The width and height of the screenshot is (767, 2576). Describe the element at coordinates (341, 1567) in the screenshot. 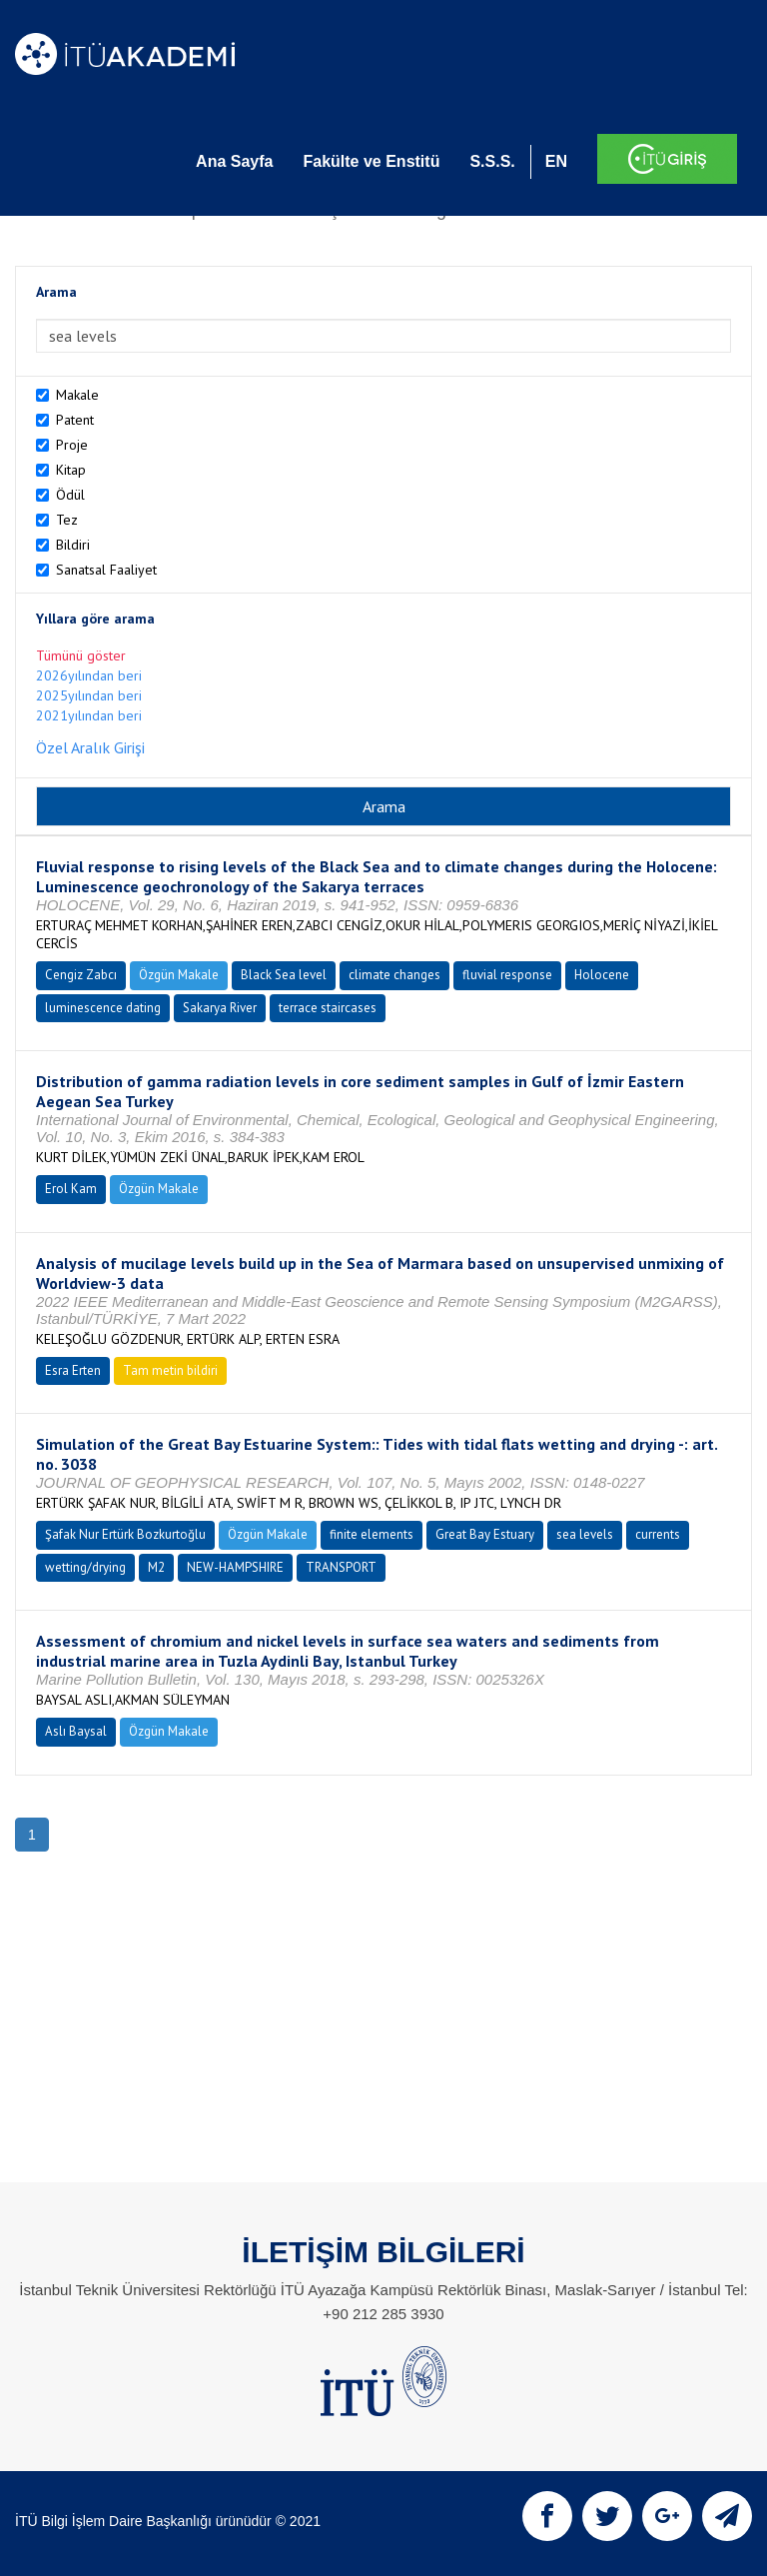

I see `TRANSPORT` at that location.